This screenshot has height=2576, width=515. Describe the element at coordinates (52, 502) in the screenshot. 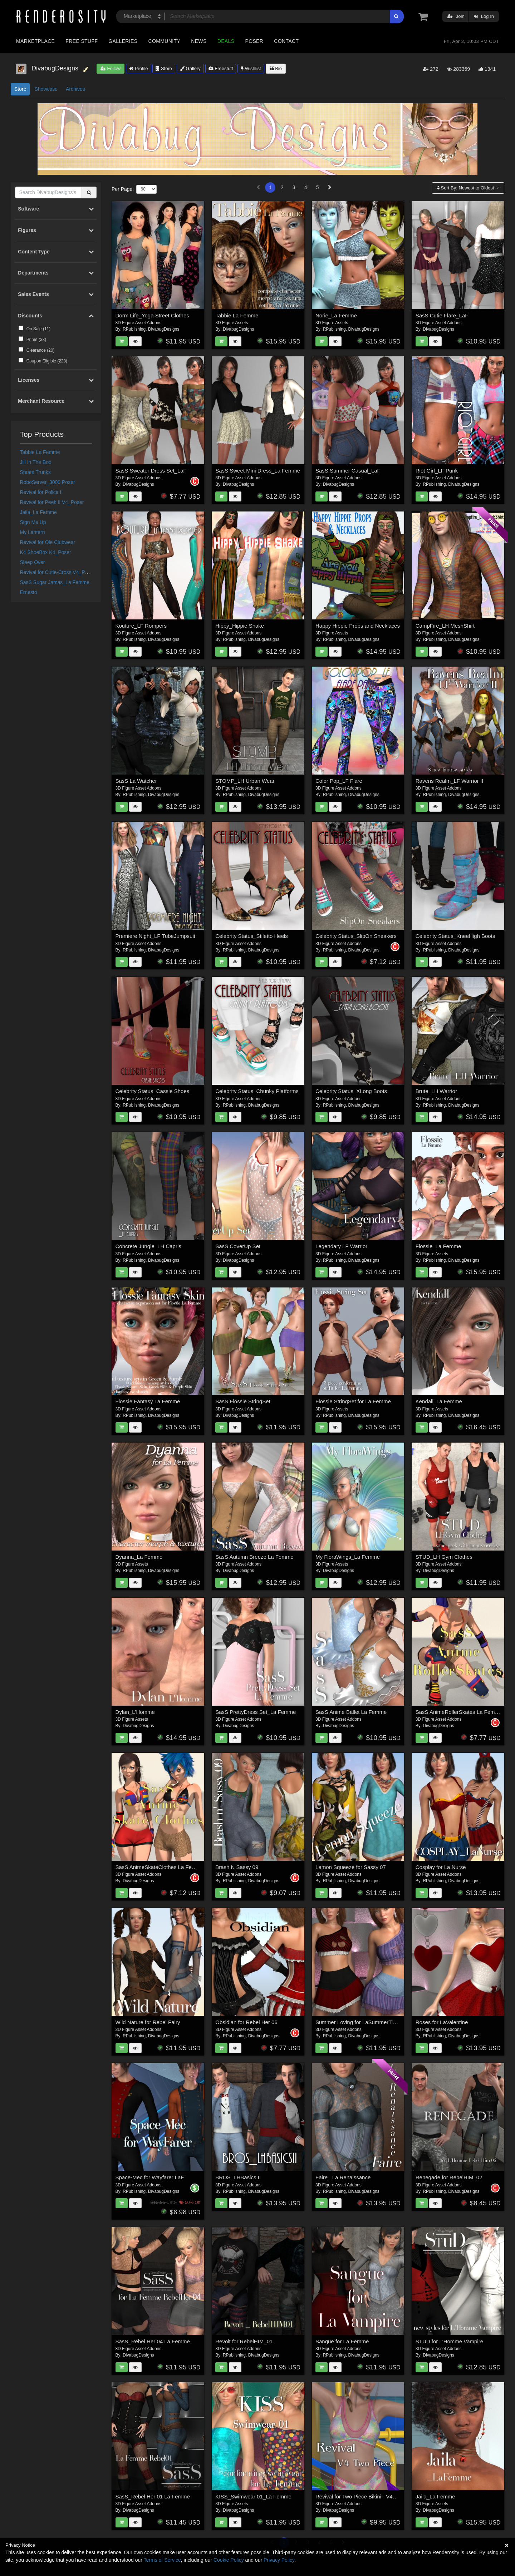

I see `Revival for Peek II V4_Poser` at that location.